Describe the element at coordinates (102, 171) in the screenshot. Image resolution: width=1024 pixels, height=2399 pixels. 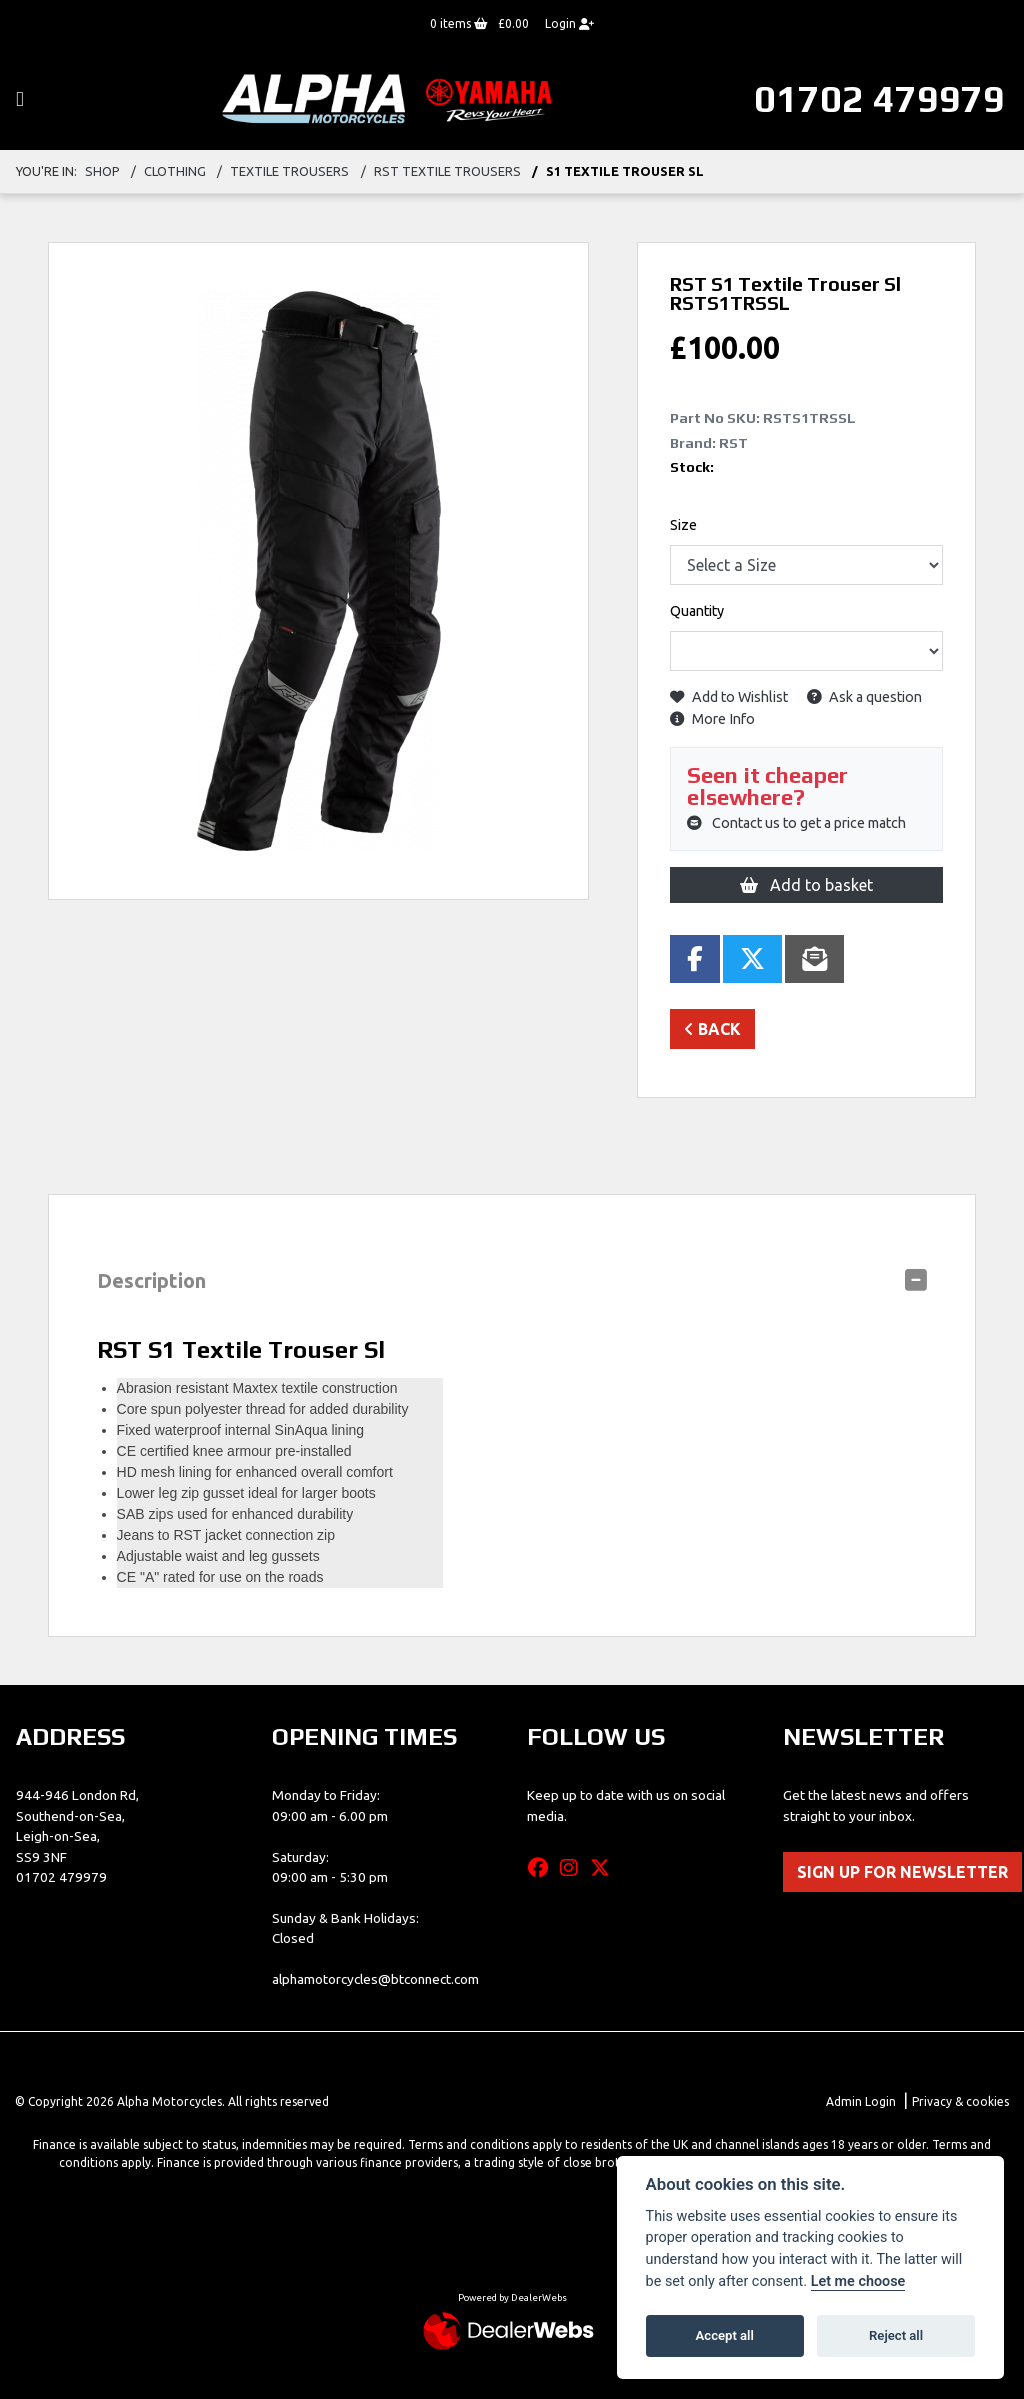
I see `Shop` at that location.